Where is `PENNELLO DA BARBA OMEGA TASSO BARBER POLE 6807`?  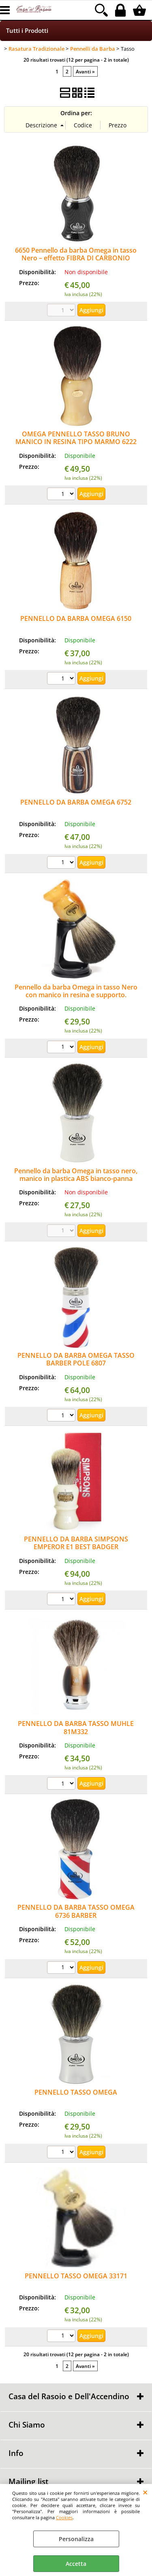
PENNELLO DA BARBA OMEGA TASSO BARBER POLE 6807 is located at coordinates (76, 1359).